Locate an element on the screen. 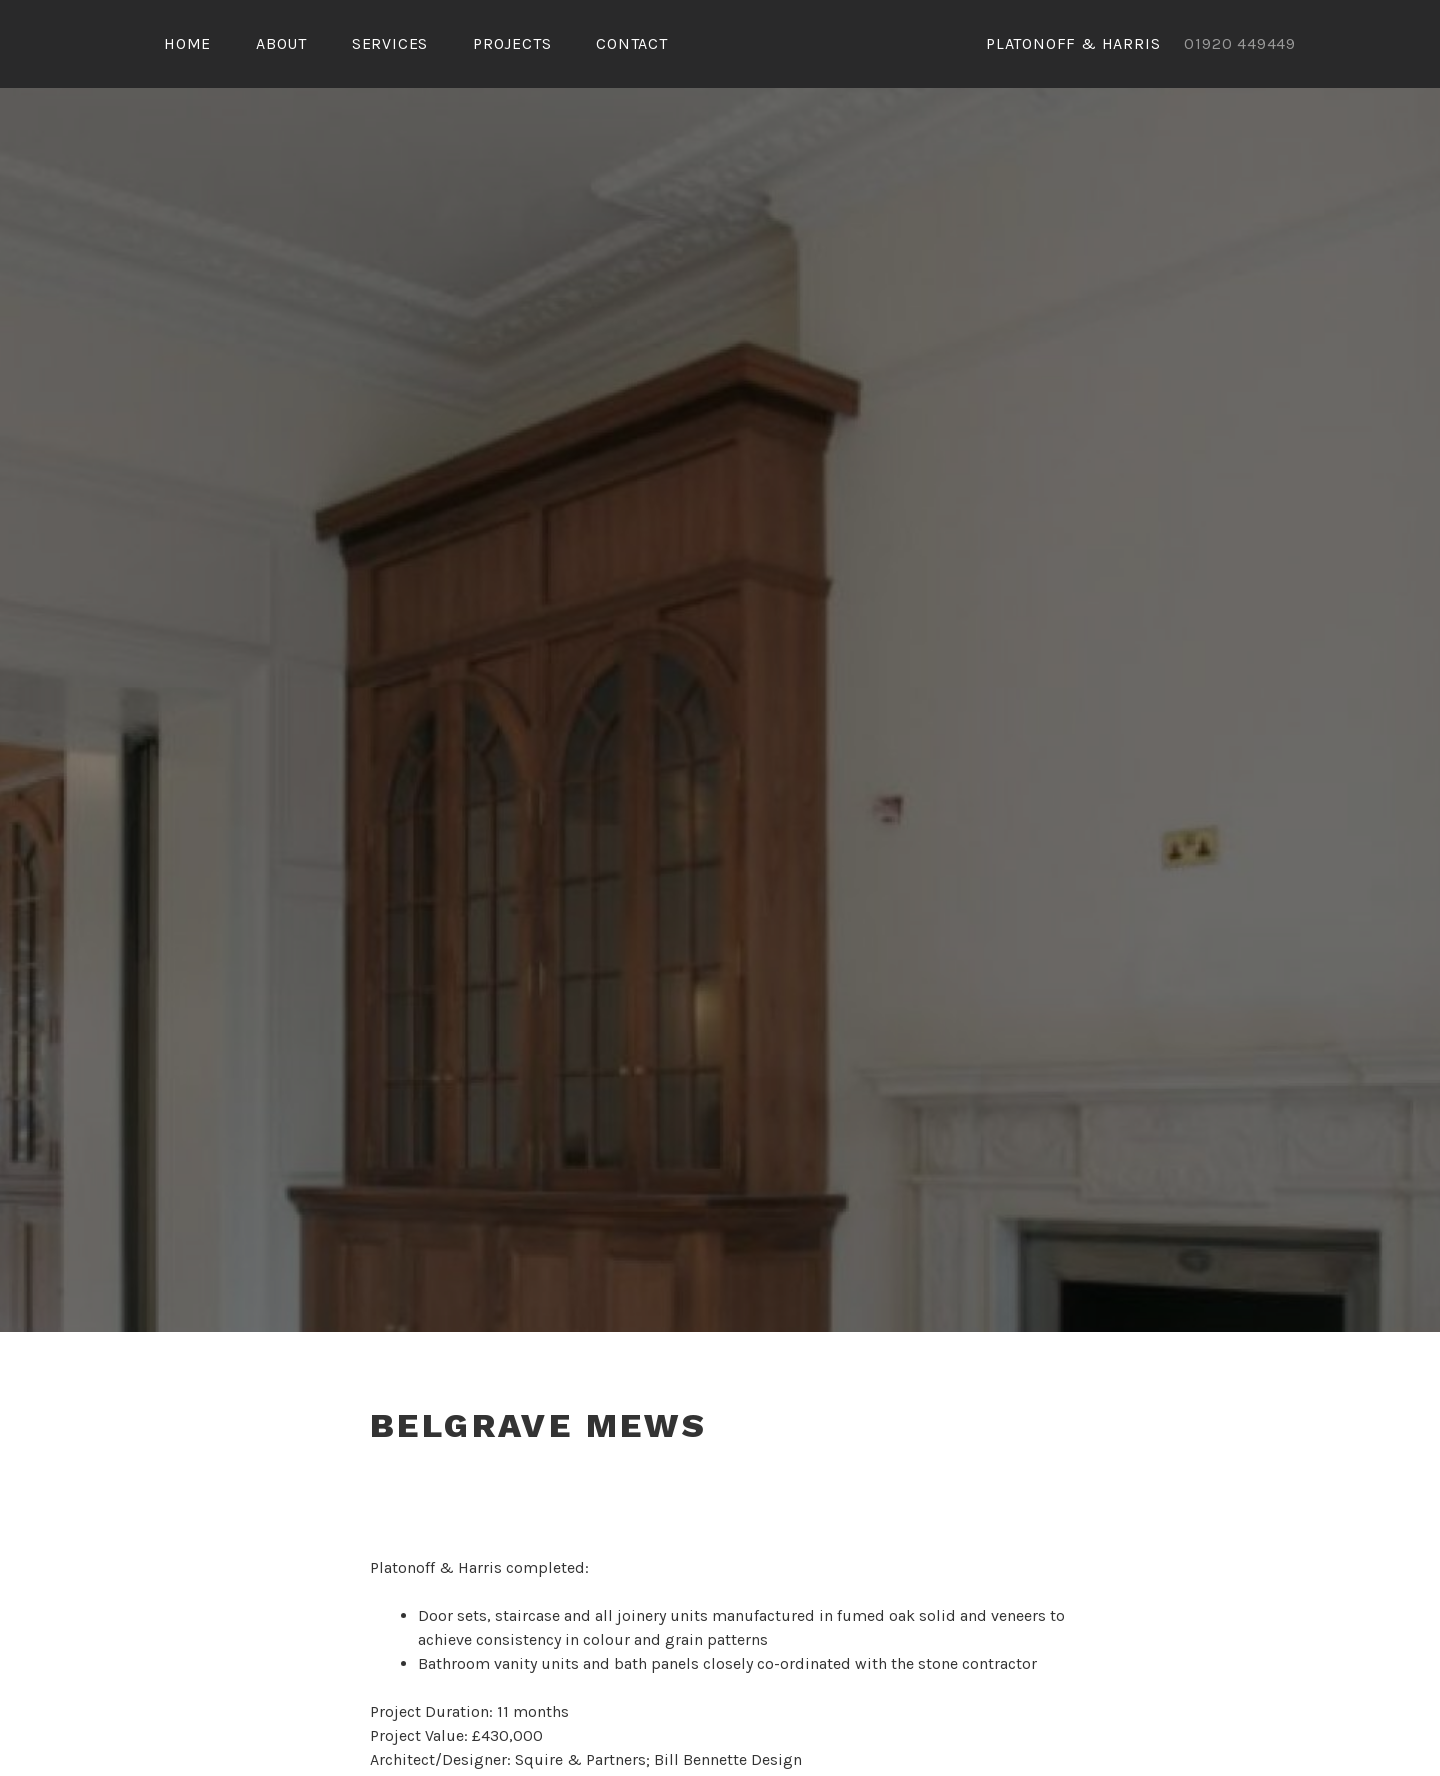 This screenshot has width=1440, height=1776. Services is located at coordinates (390, 43).